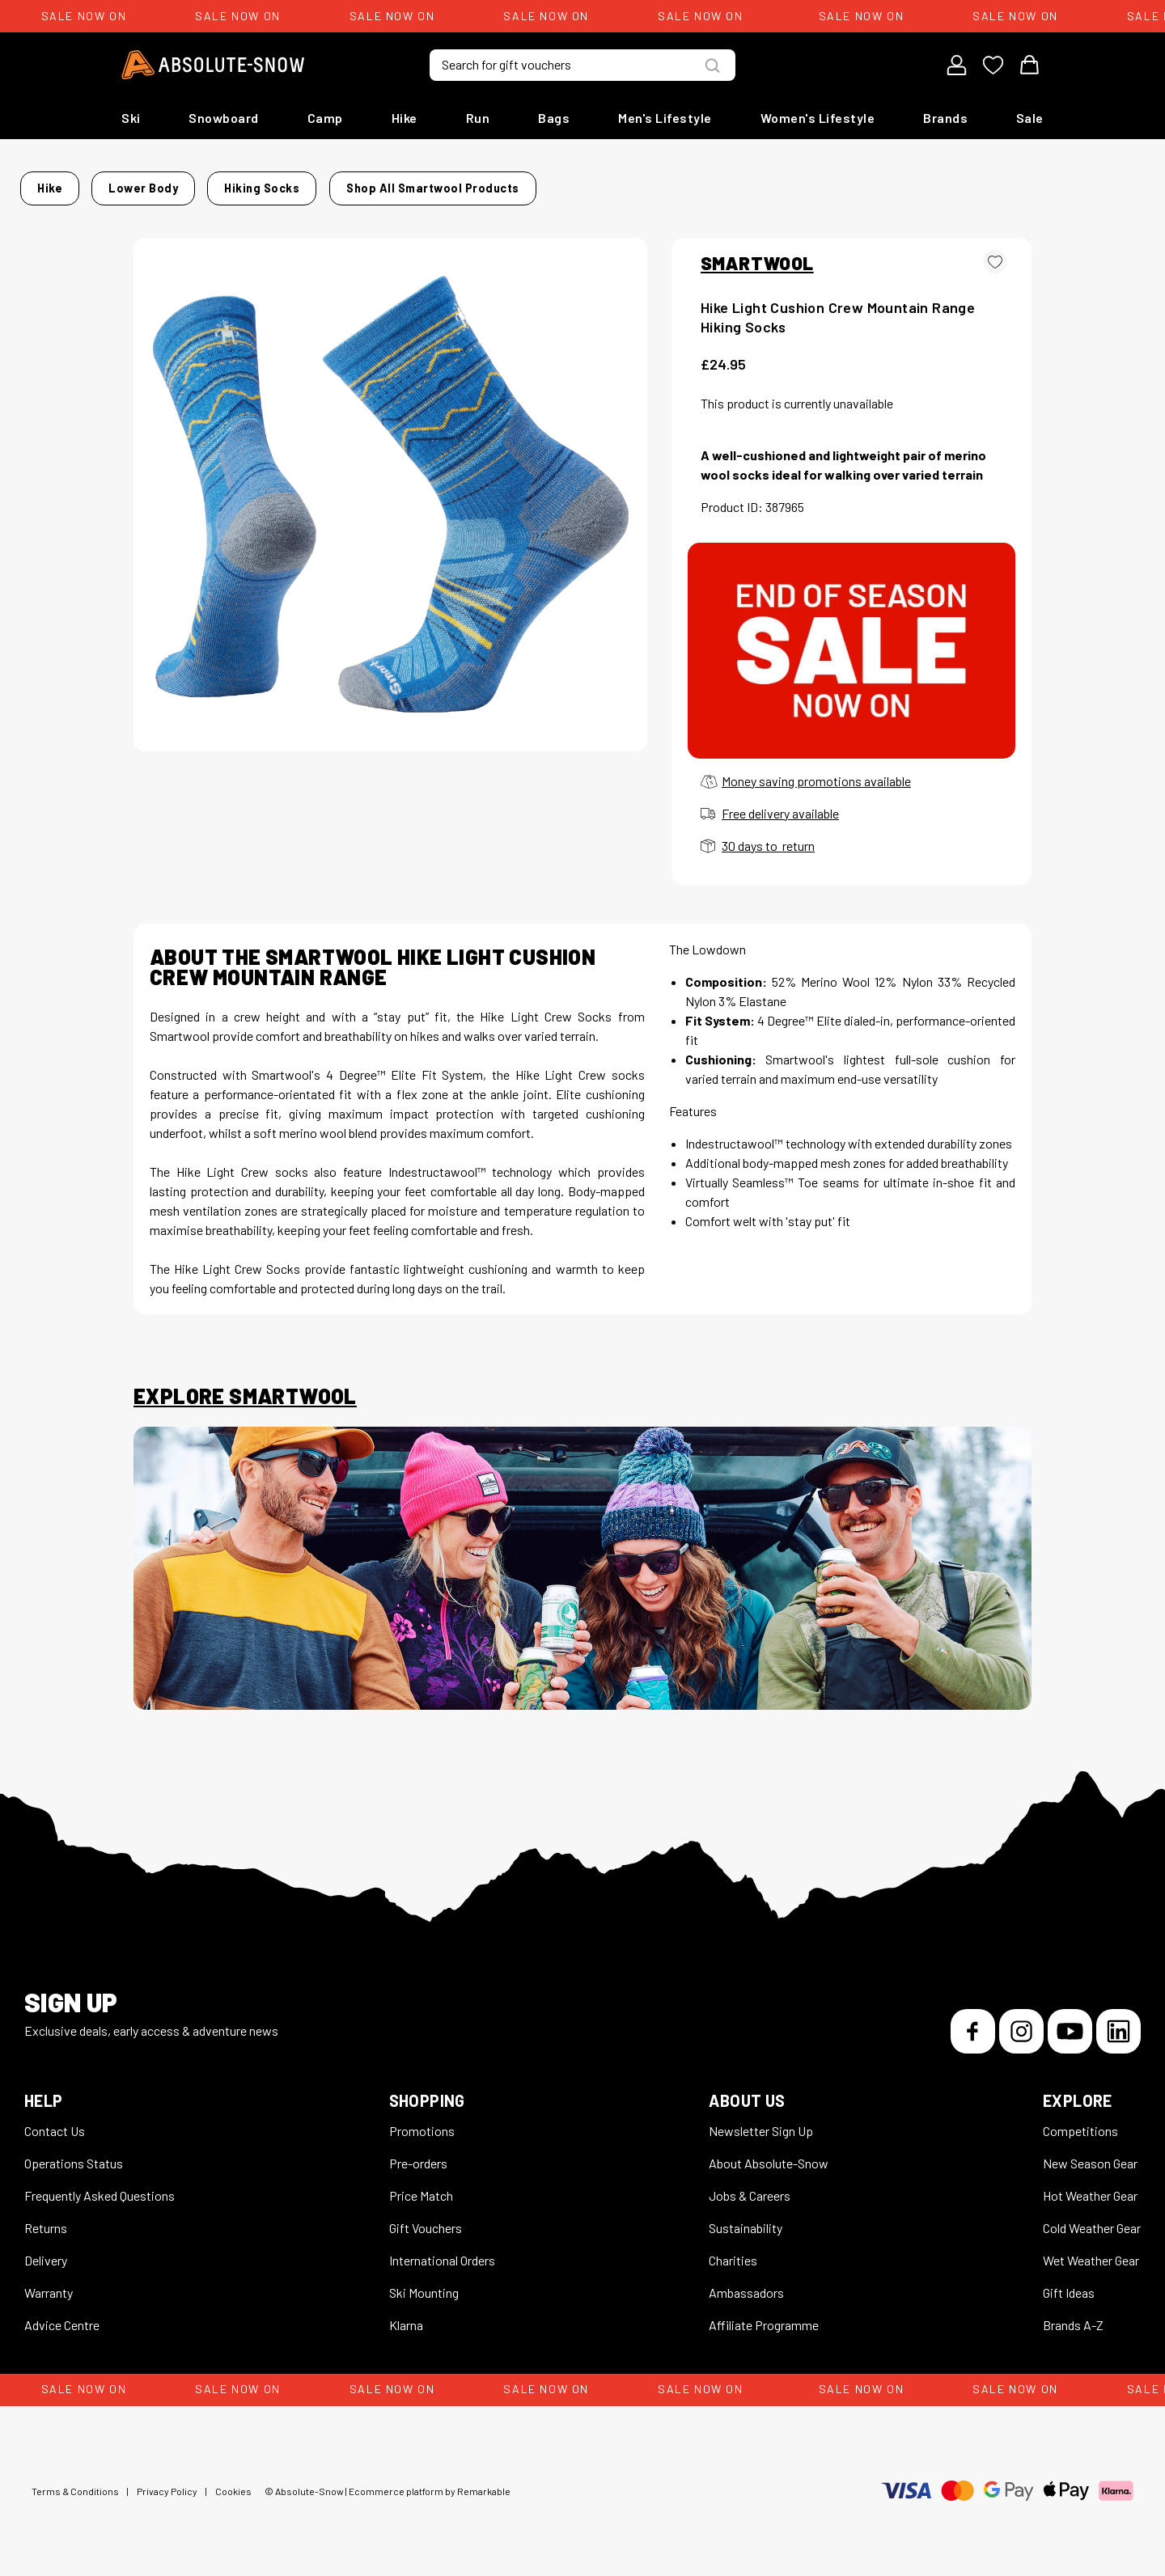 The image size is (1165, 2576). I want to click on Cold Weather Gear, so click(1092, 2218).